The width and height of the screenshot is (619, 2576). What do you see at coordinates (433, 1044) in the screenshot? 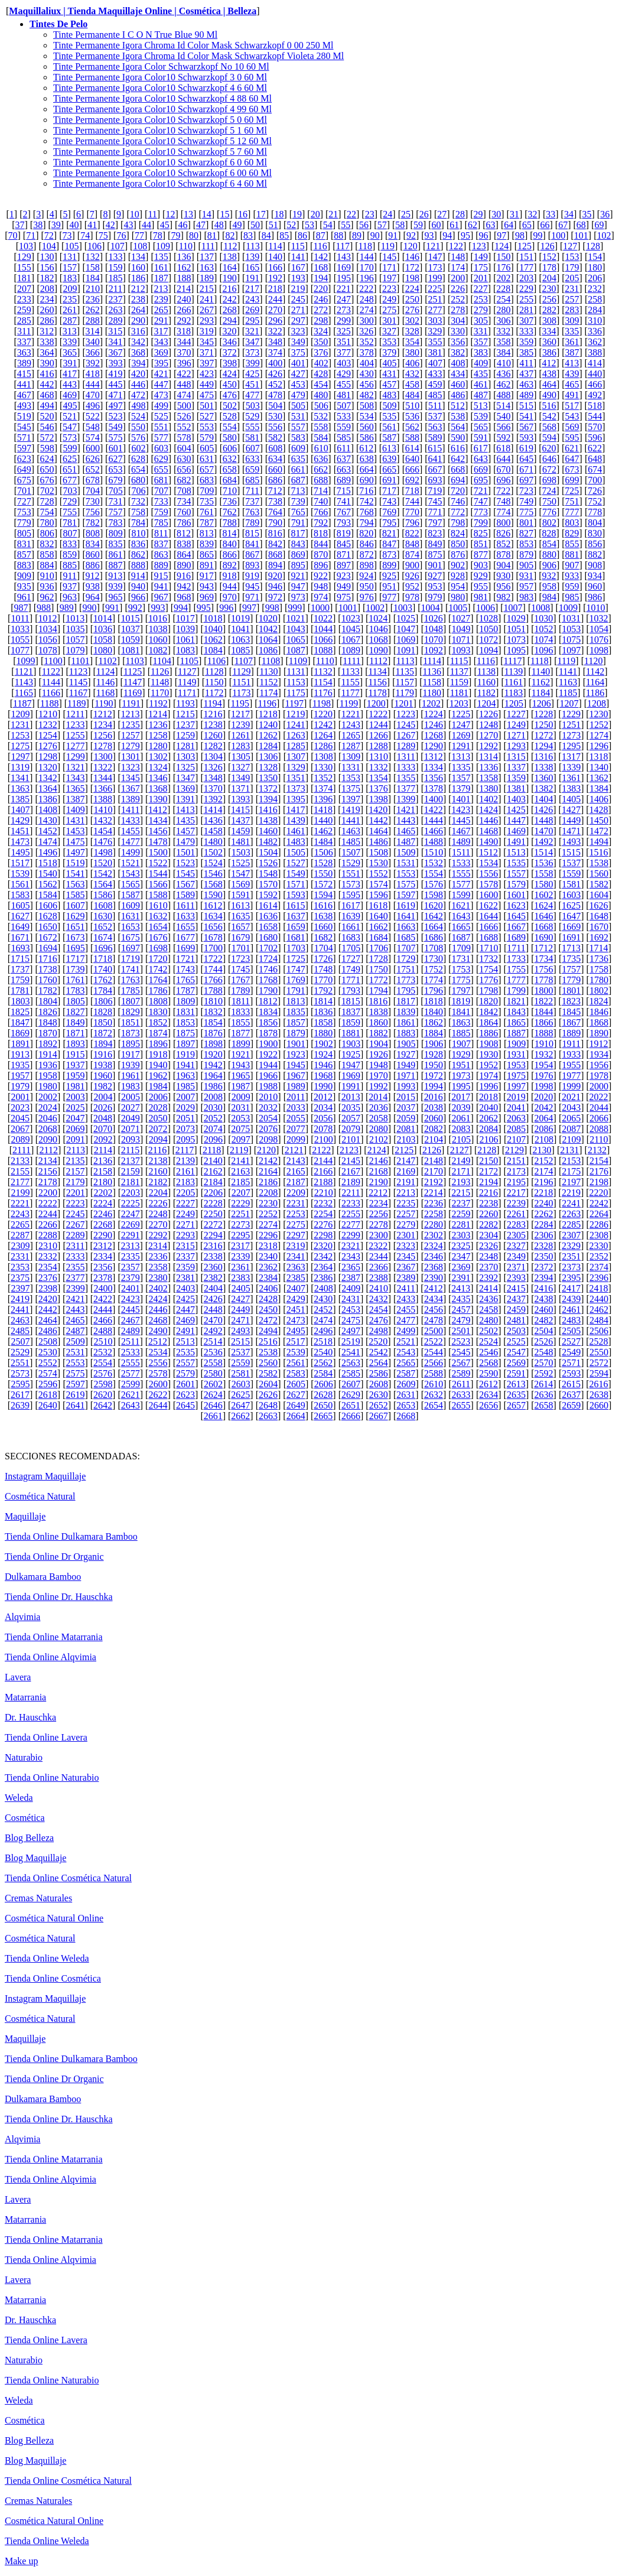
I see `1906` at bounding box center [433, 1044].